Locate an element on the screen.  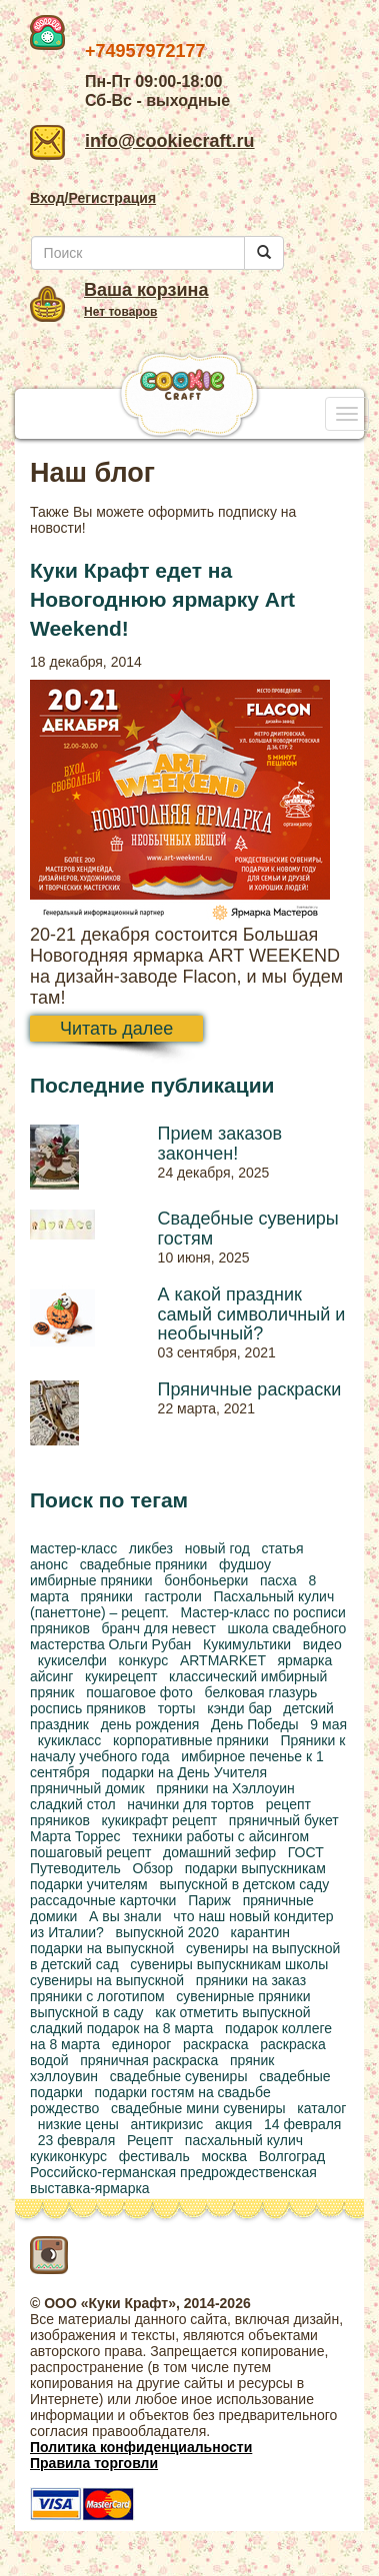
москва is located at coordinates (224, 2156).